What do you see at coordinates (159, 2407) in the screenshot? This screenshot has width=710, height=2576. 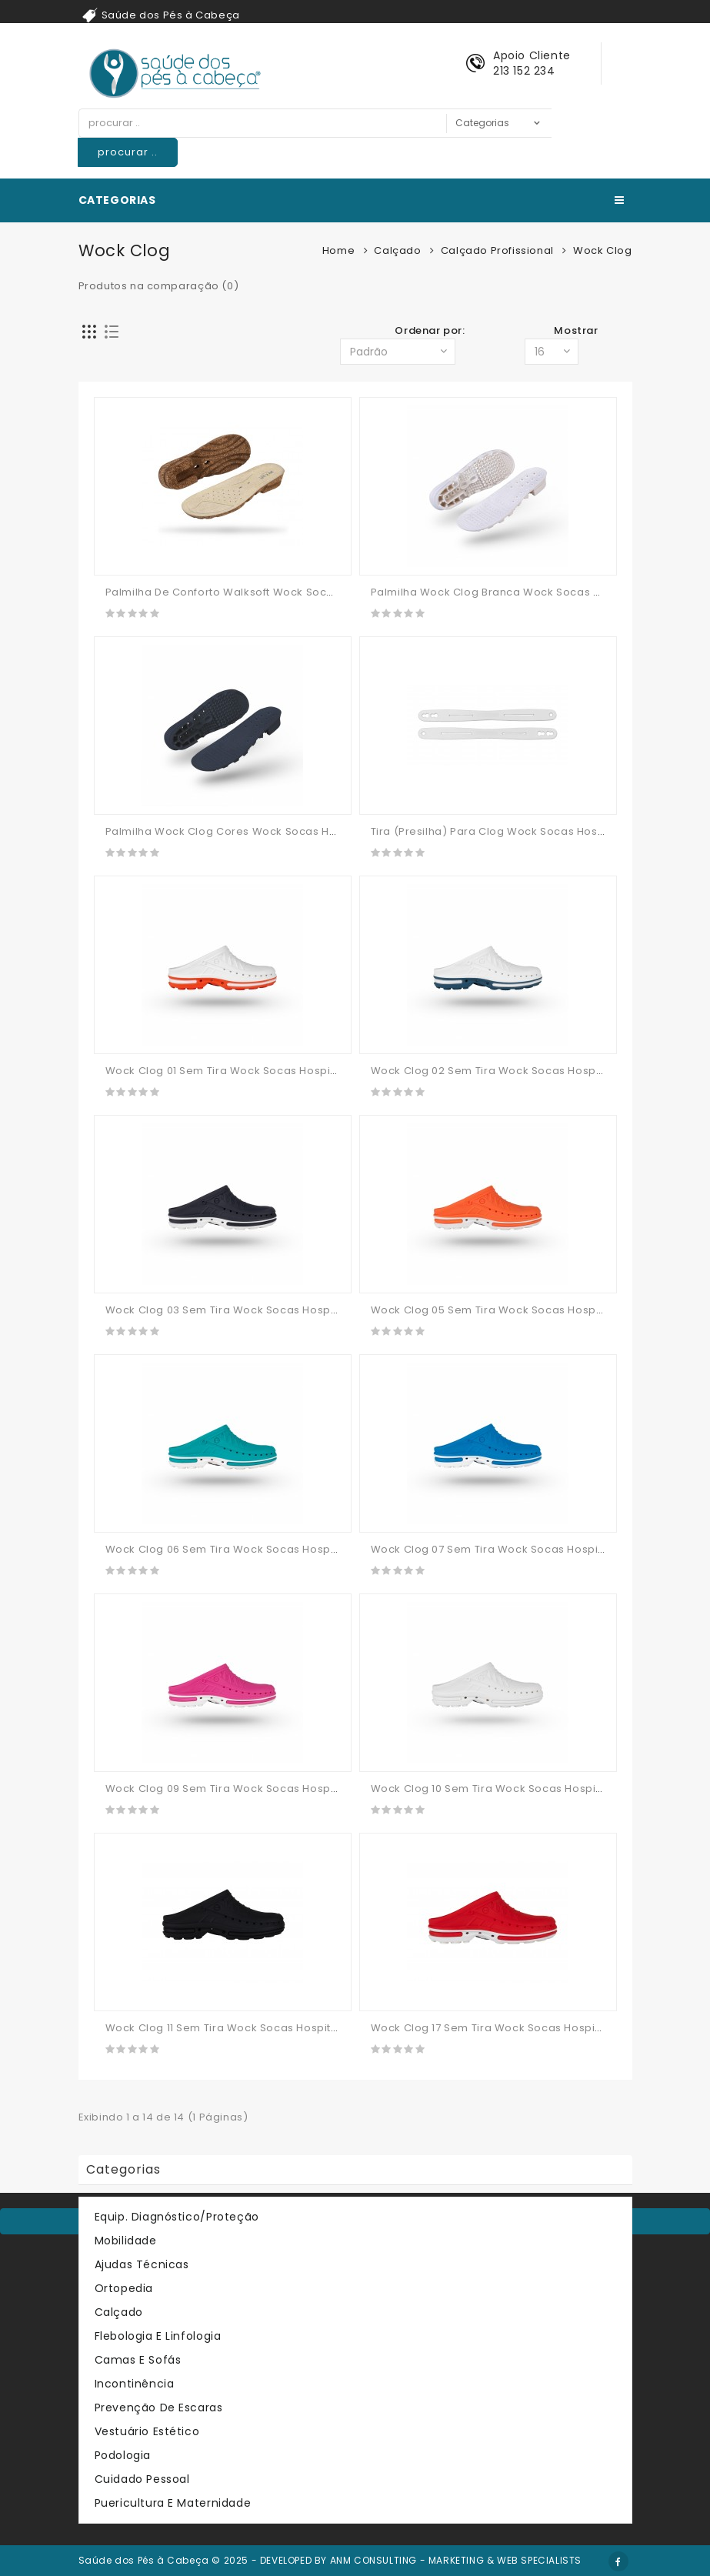 I see `Prevenção de Escaras` at bounding box center [159, 2407].